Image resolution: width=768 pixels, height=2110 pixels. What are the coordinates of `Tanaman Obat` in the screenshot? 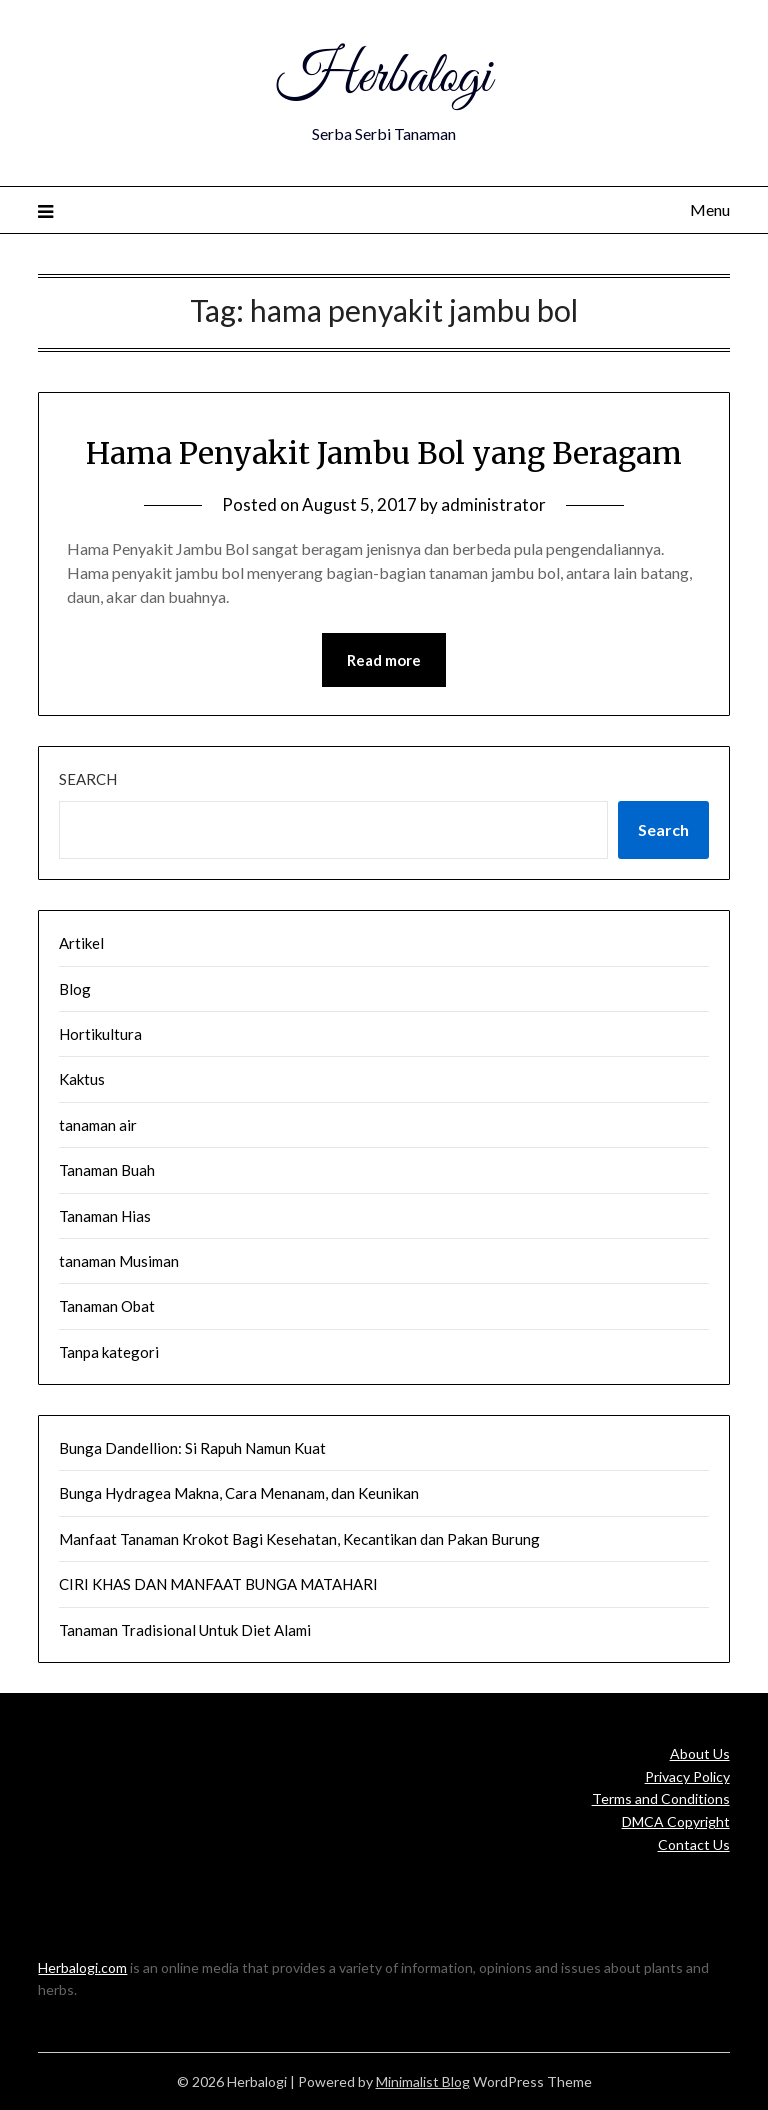 It's located at (107, 1306).